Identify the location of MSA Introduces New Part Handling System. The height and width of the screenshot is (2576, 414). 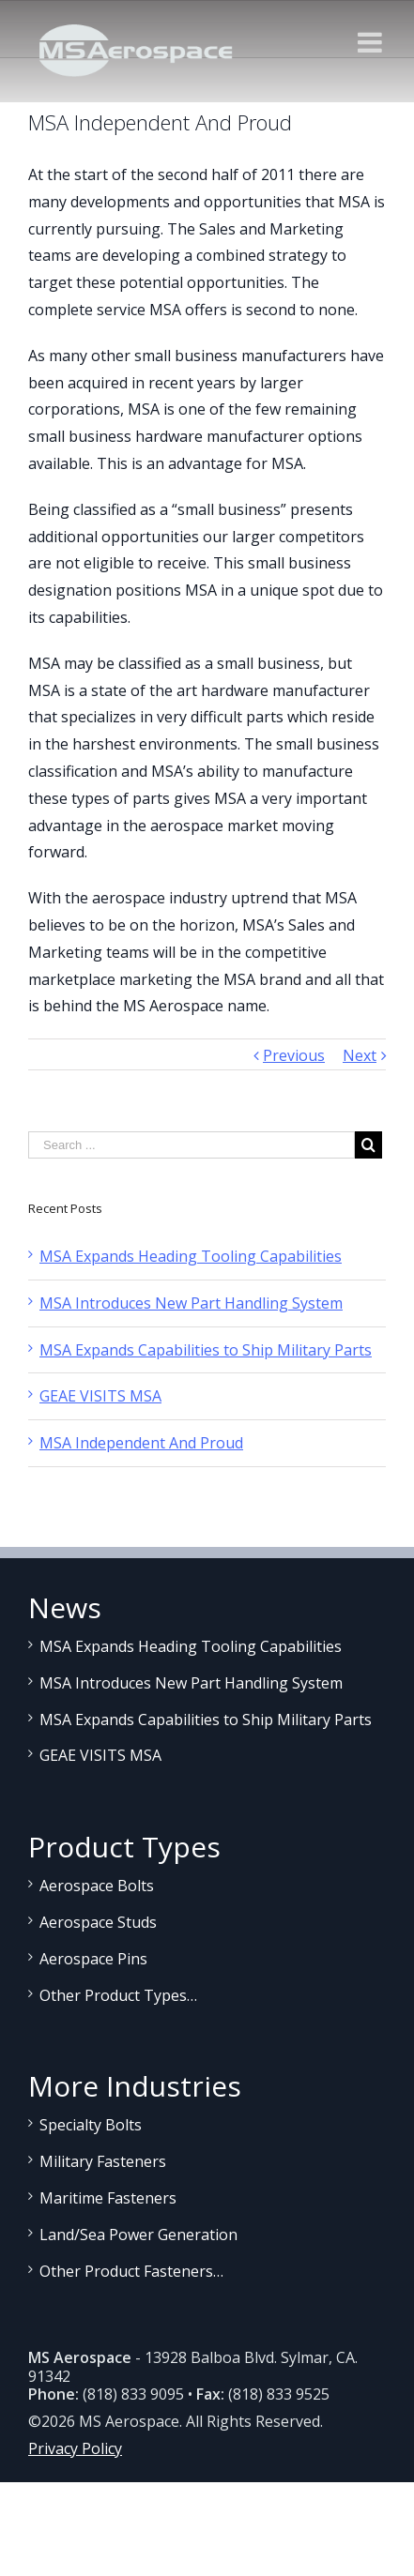
(191, 1303).